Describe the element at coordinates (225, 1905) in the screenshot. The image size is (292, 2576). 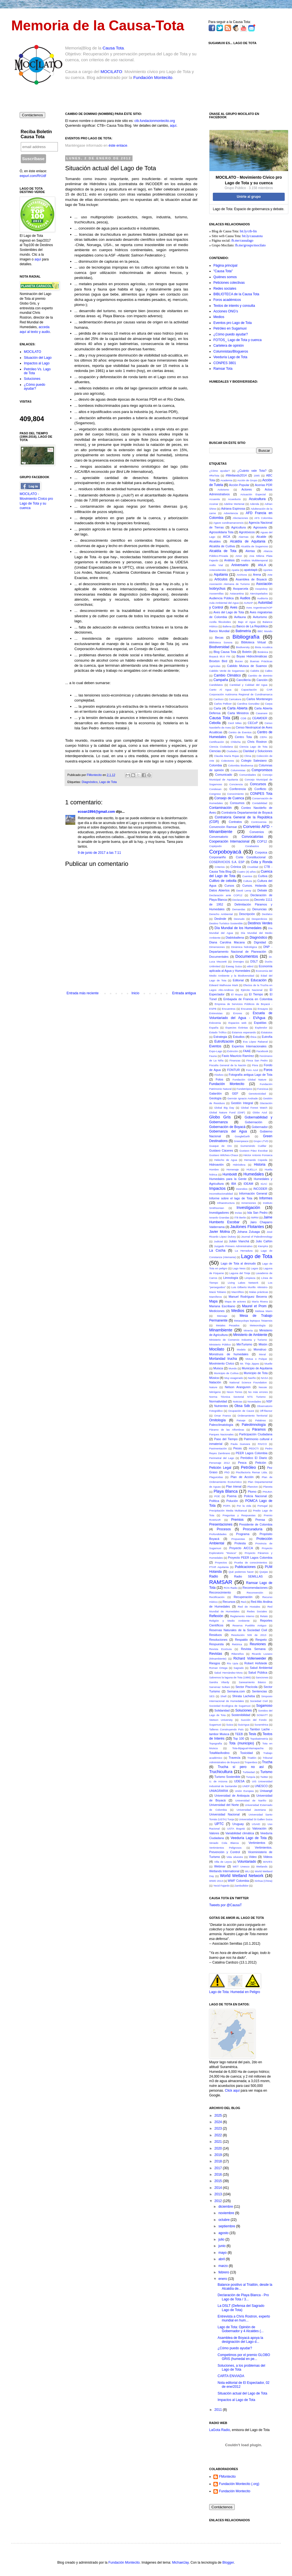
I see `Tweets por @CausaT` at that location.